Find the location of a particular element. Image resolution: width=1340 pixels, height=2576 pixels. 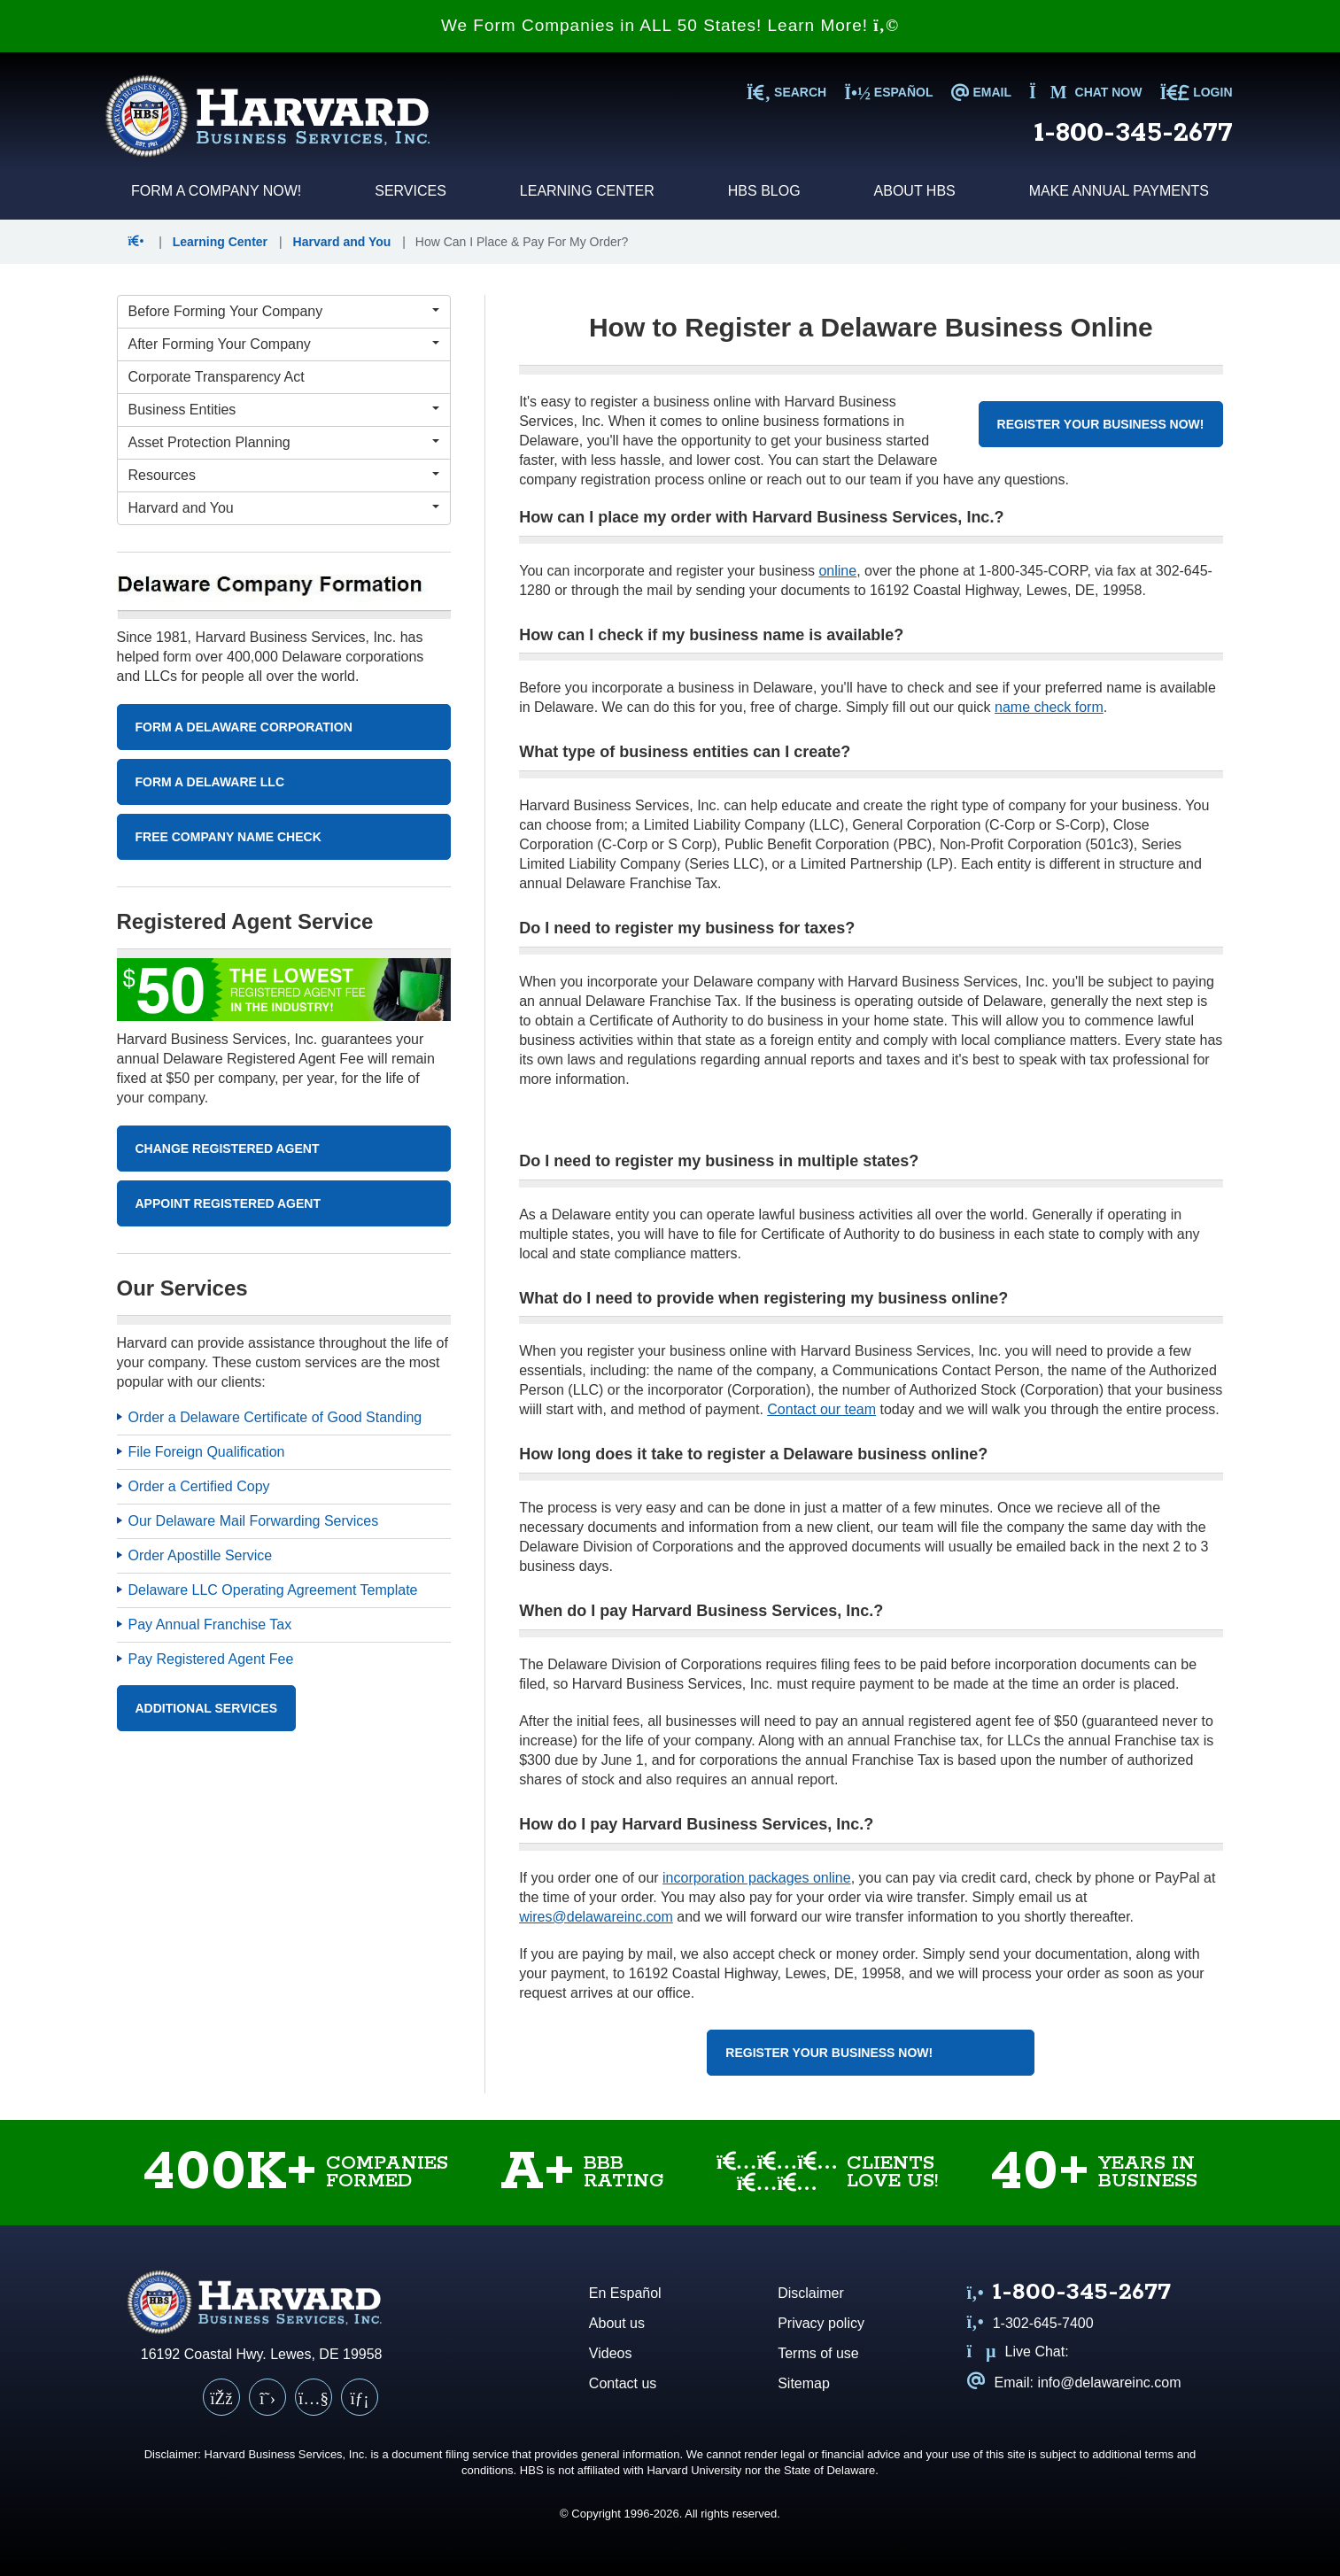

[button] is located at coordinates (140, 242).